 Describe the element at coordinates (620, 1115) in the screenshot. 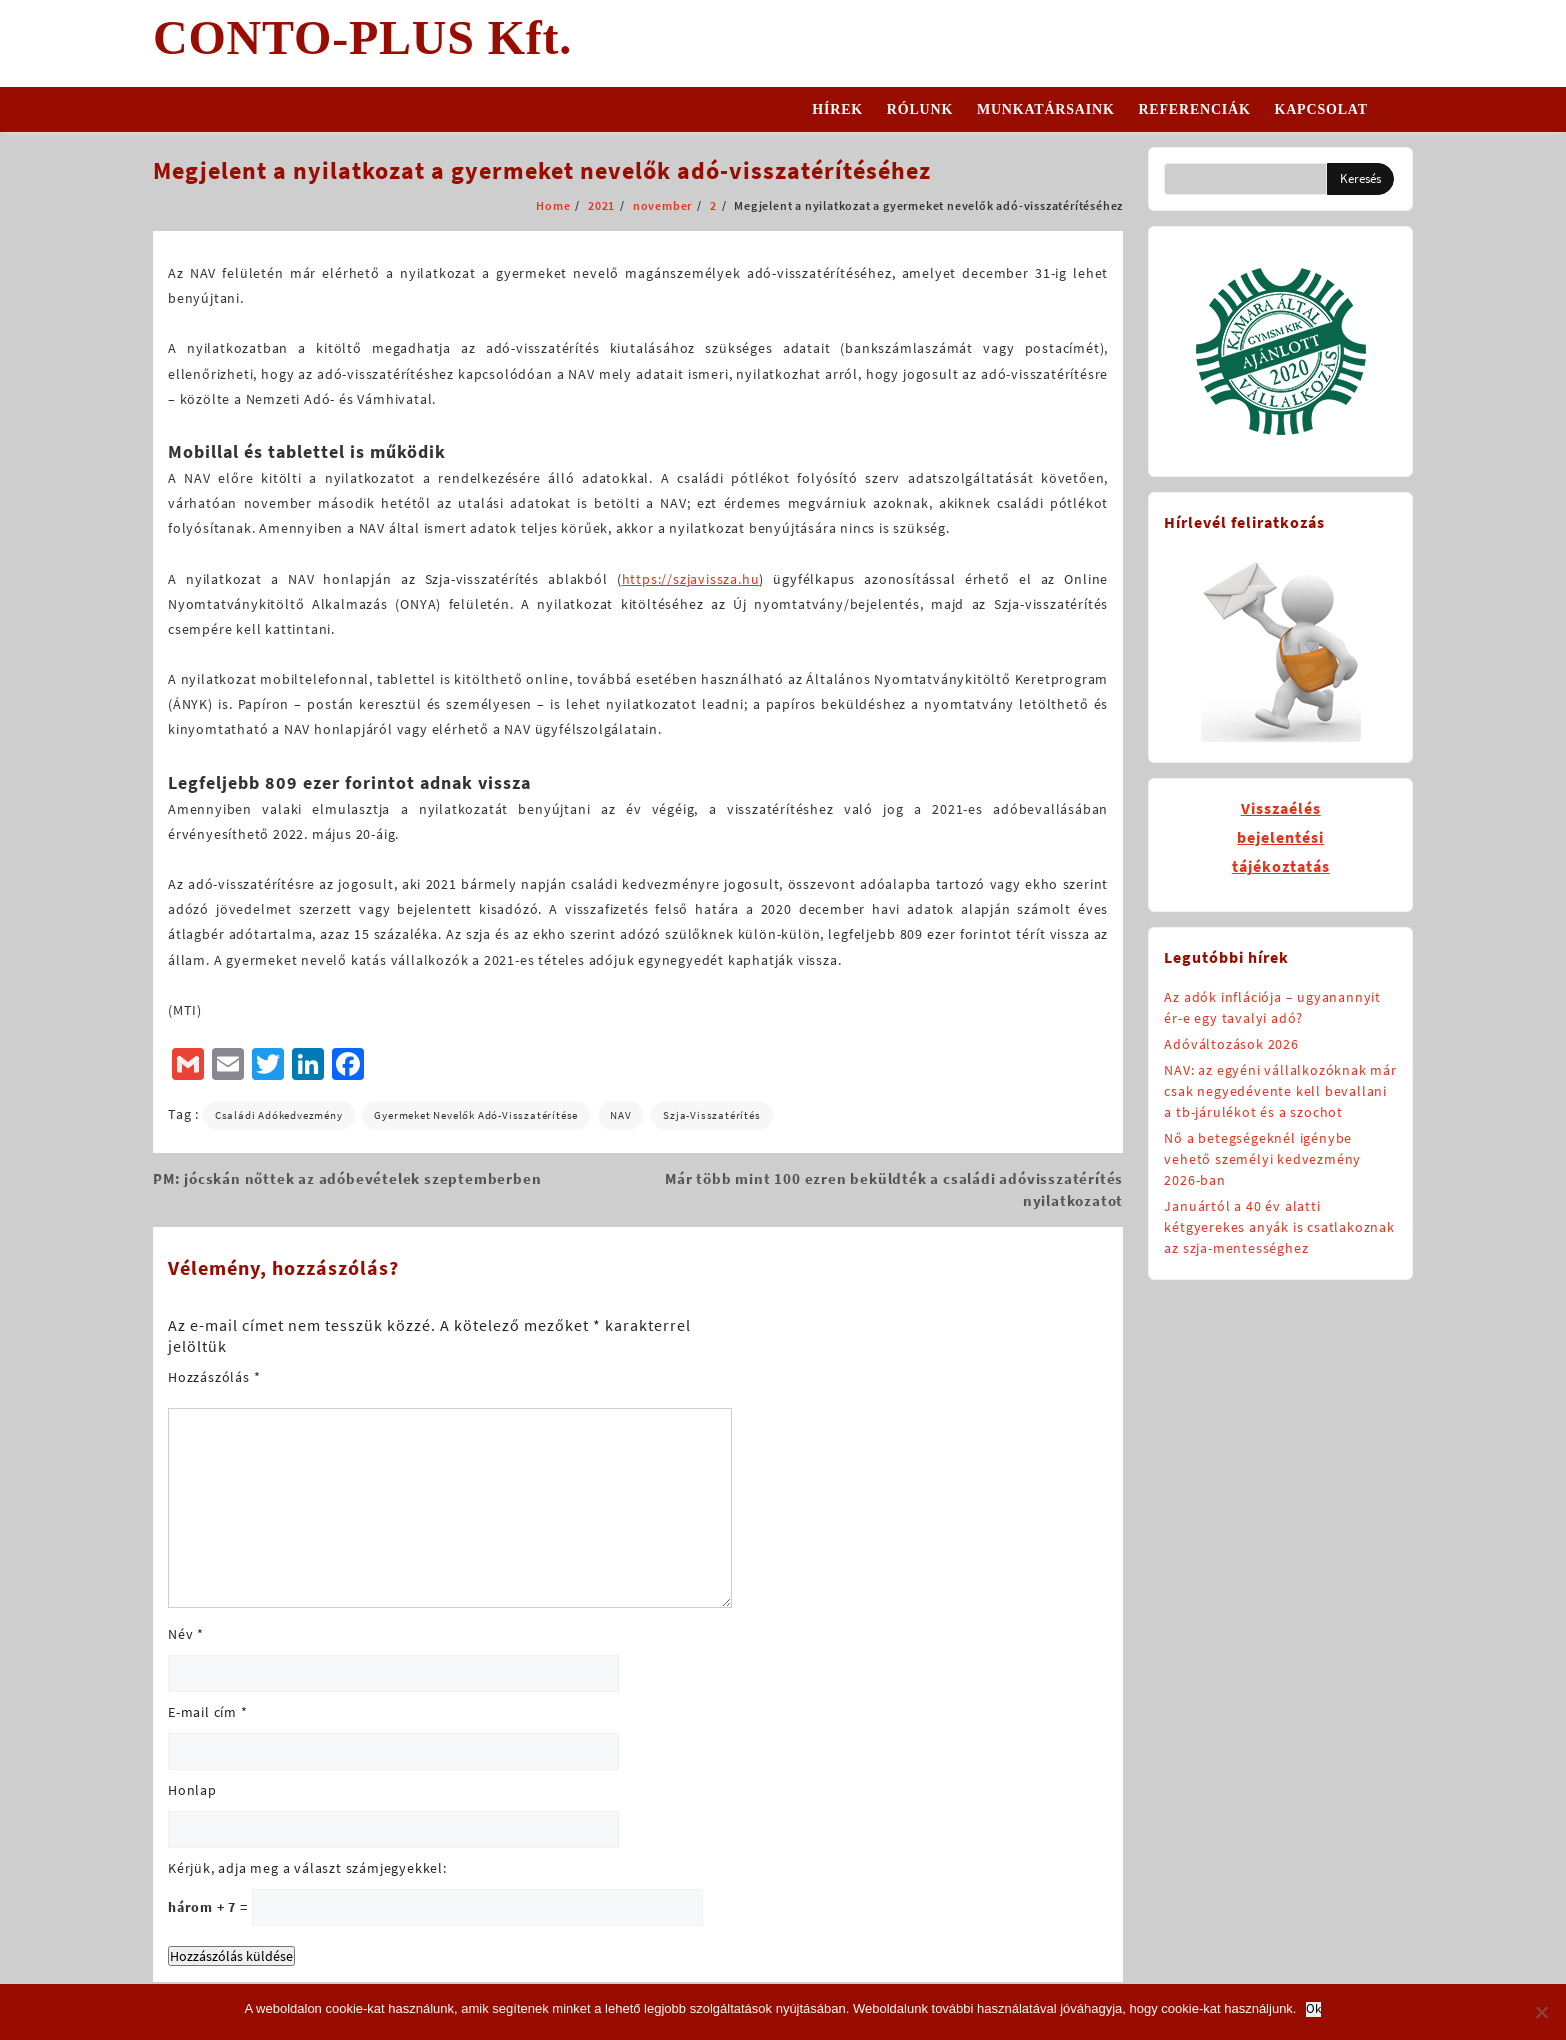

I see `NAV` at that location.